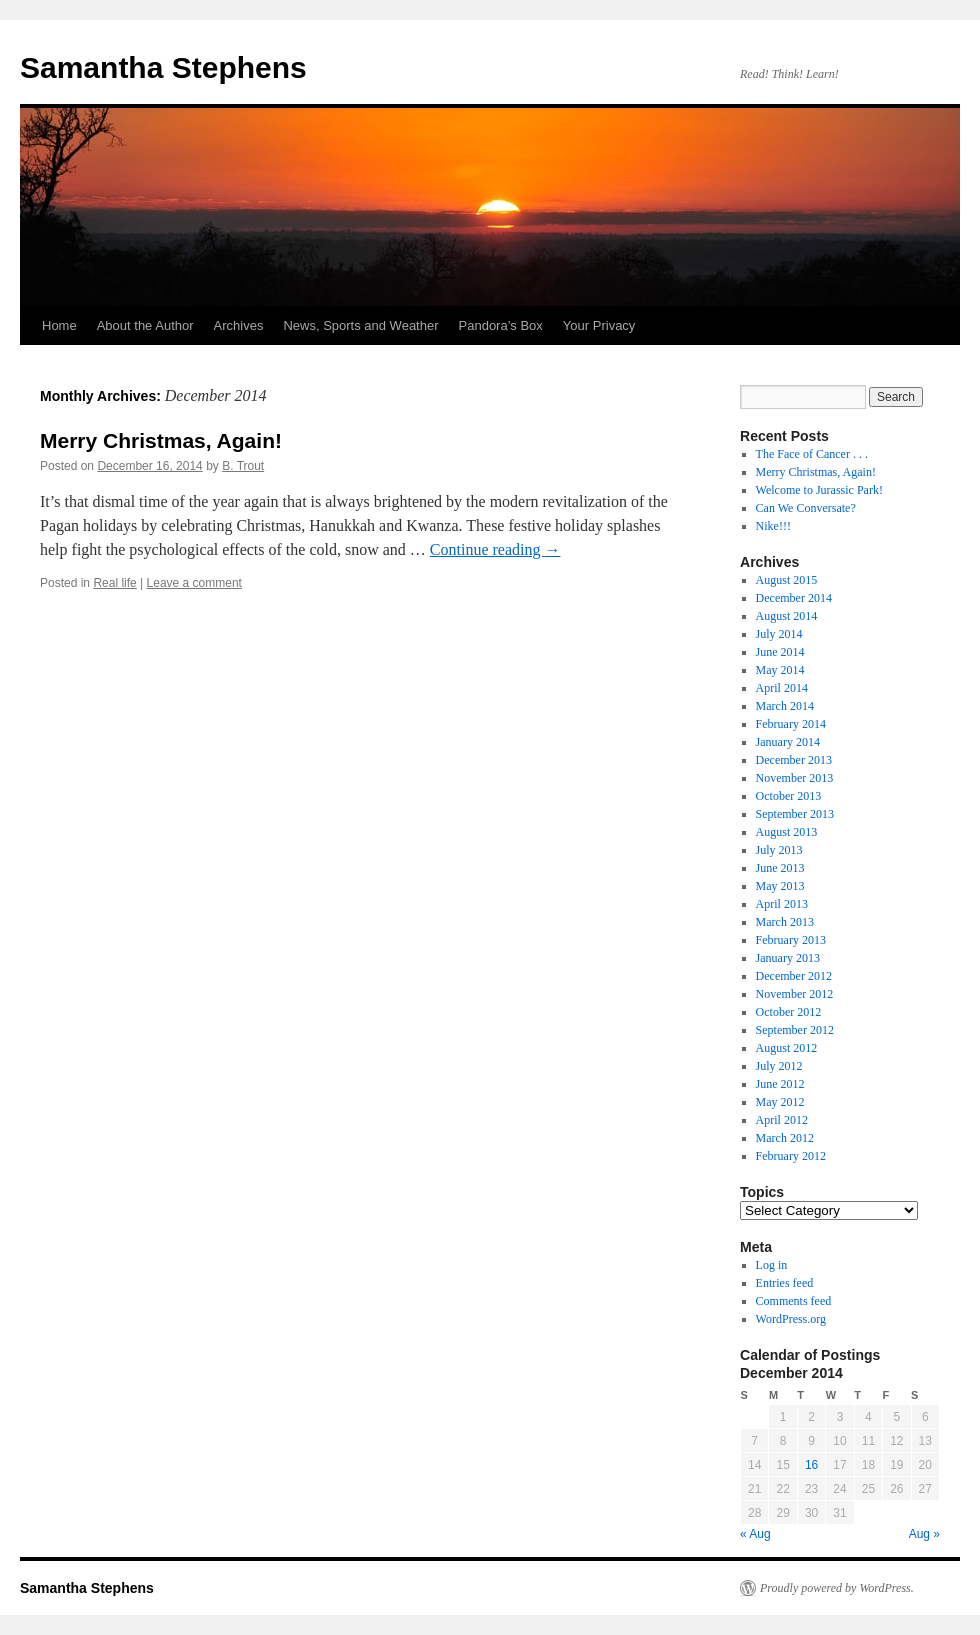 The width and height of the screenshot is (980, 1635). I want to click on Proudly powered by WordPress., so click(837, 1588).